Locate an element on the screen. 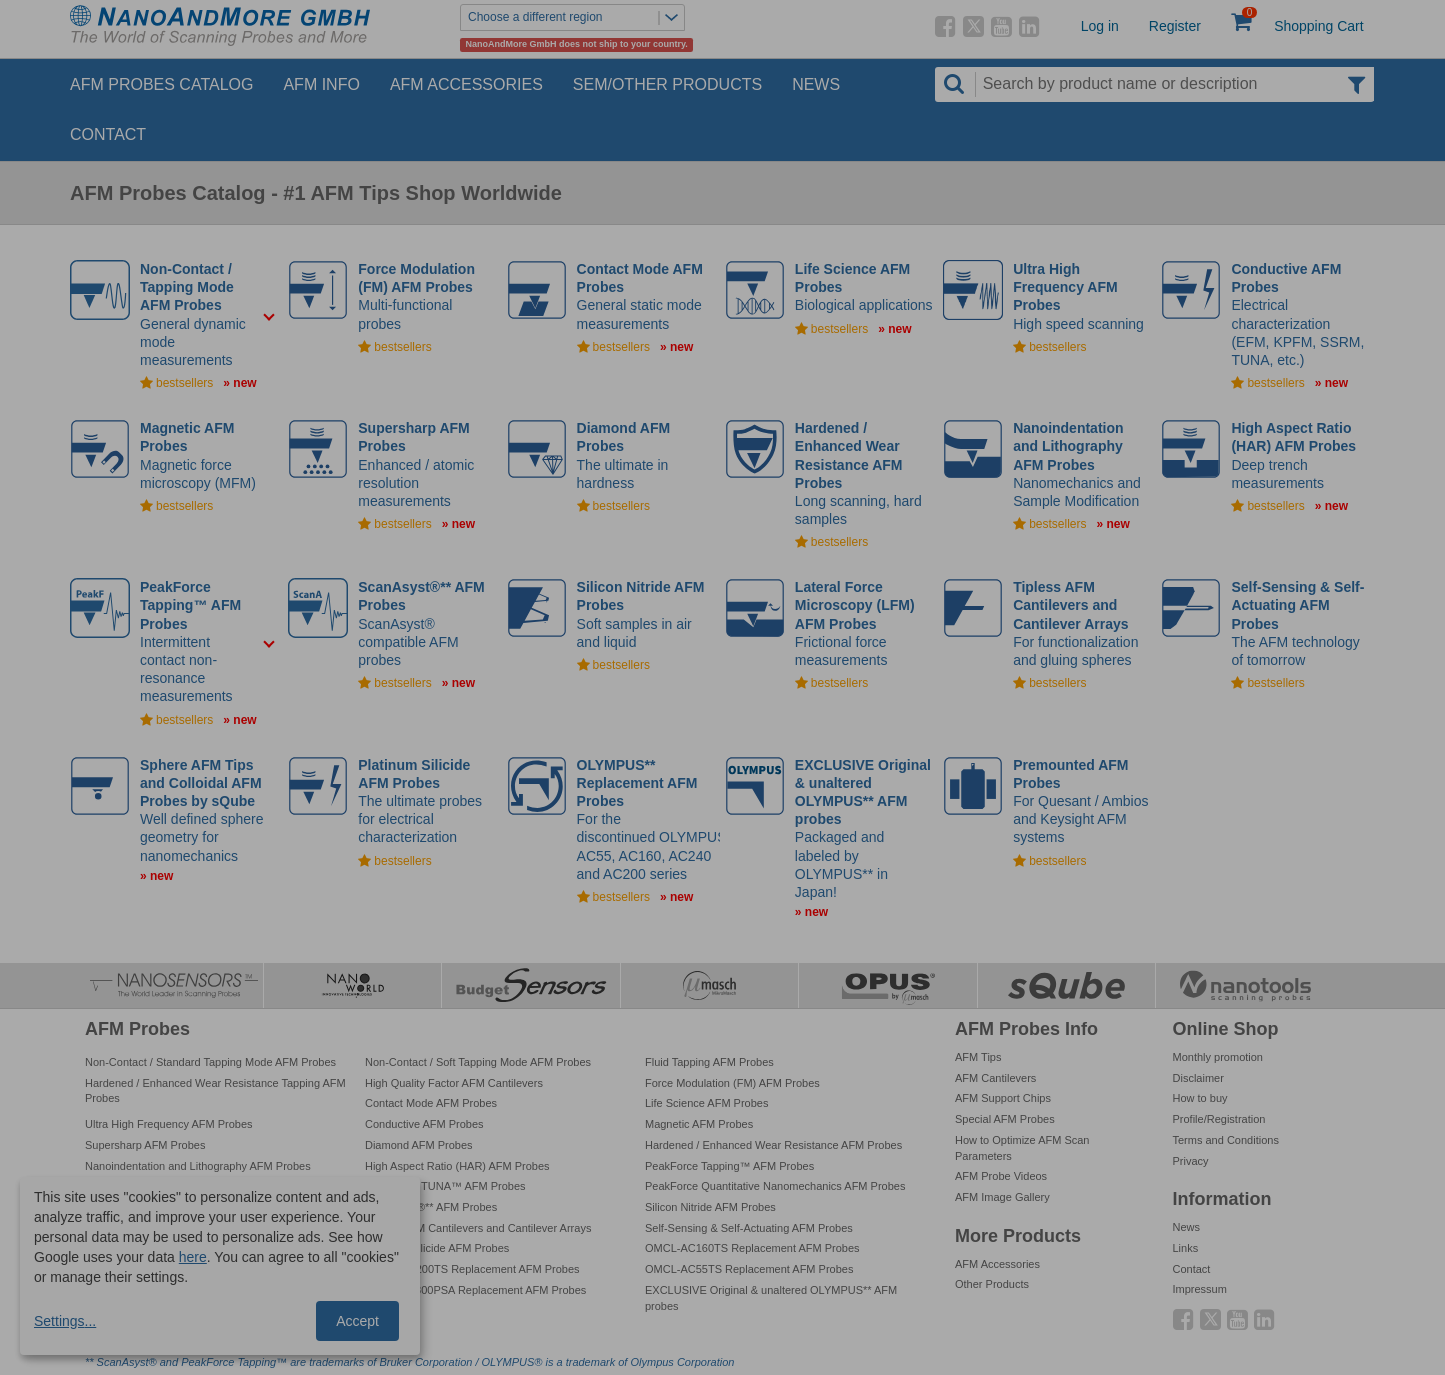 This screenshot has height=1375, width=1445. OMCL-AC55TS Replacement AFM Probes is located at coordinates (749, 1269).